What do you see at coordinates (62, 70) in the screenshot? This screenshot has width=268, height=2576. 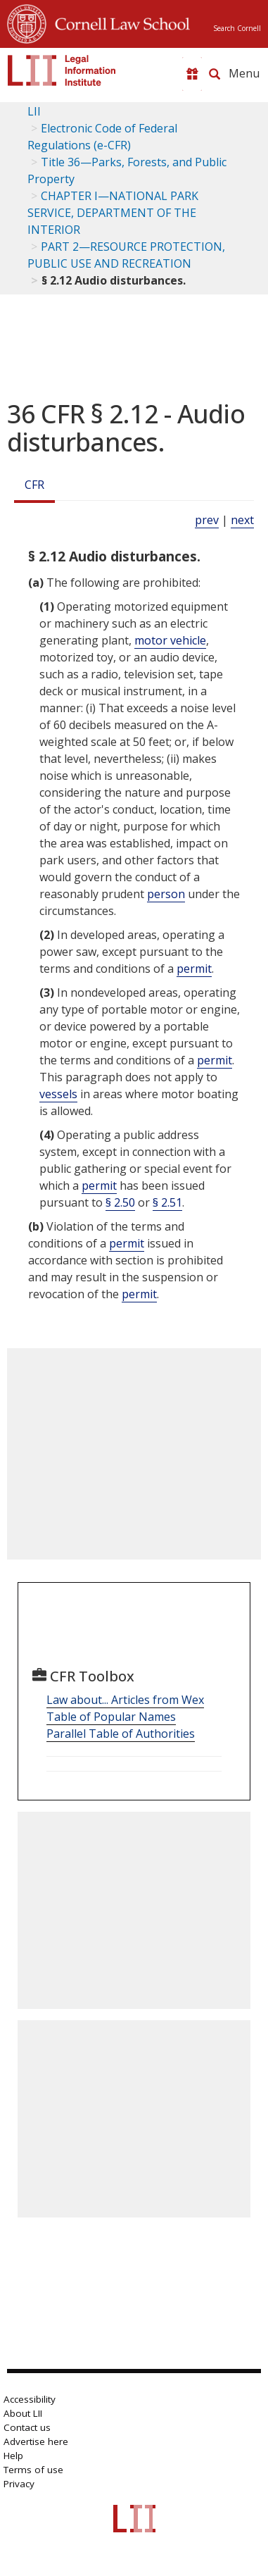 I see `[lii logo]` at bounding box center [62, 70].